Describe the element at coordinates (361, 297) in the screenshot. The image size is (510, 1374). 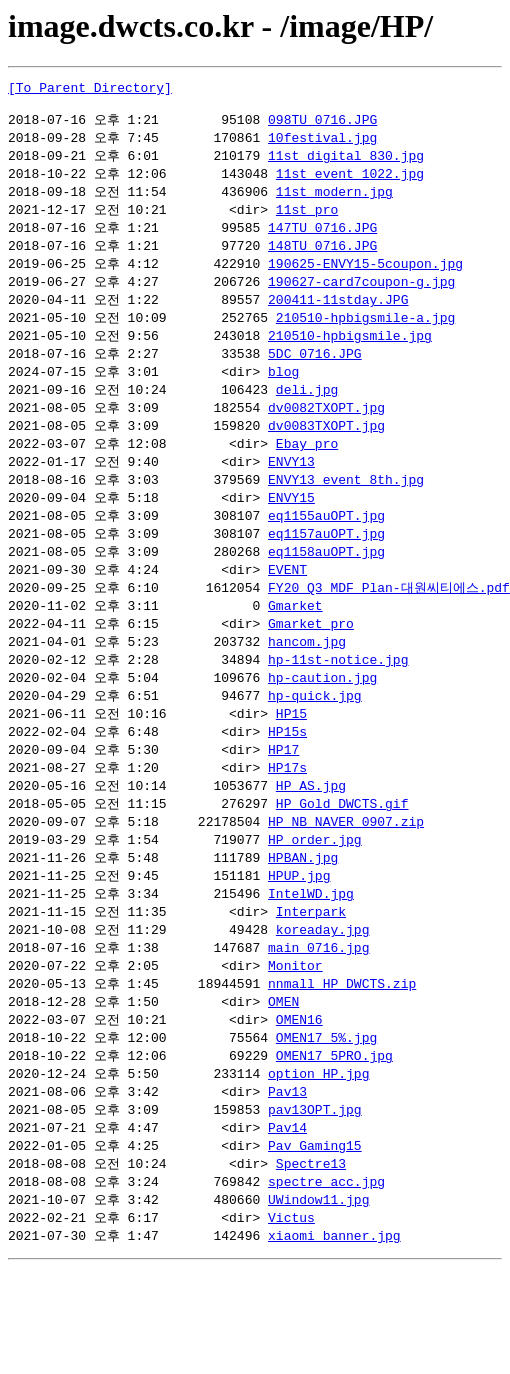
I see `190627-card7coupon-g.jpg` at that location.